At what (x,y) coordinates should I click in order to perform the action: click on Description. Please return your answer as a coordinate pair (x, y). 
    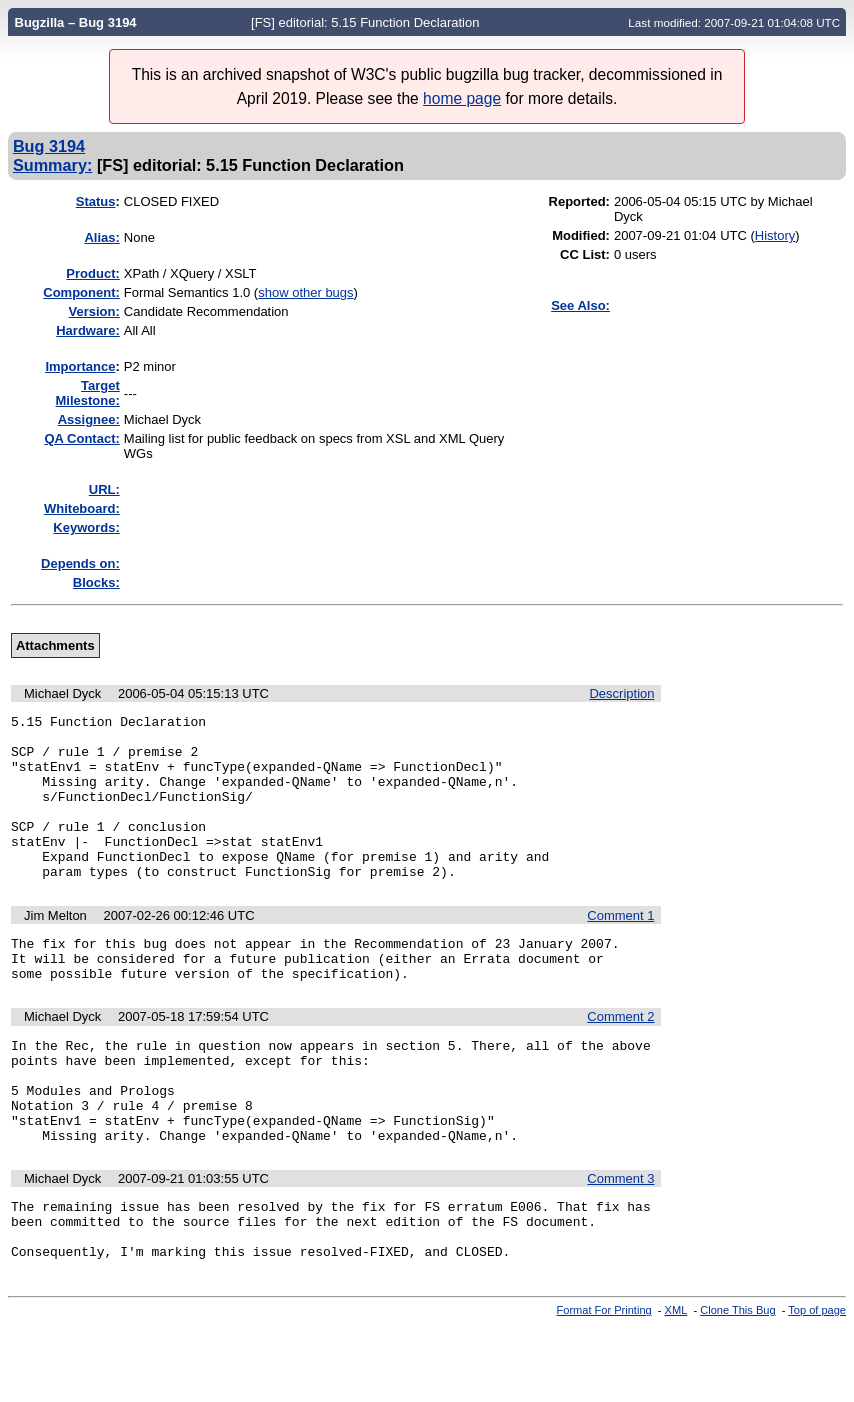
    Looking at the image, I should click on (621, 693).